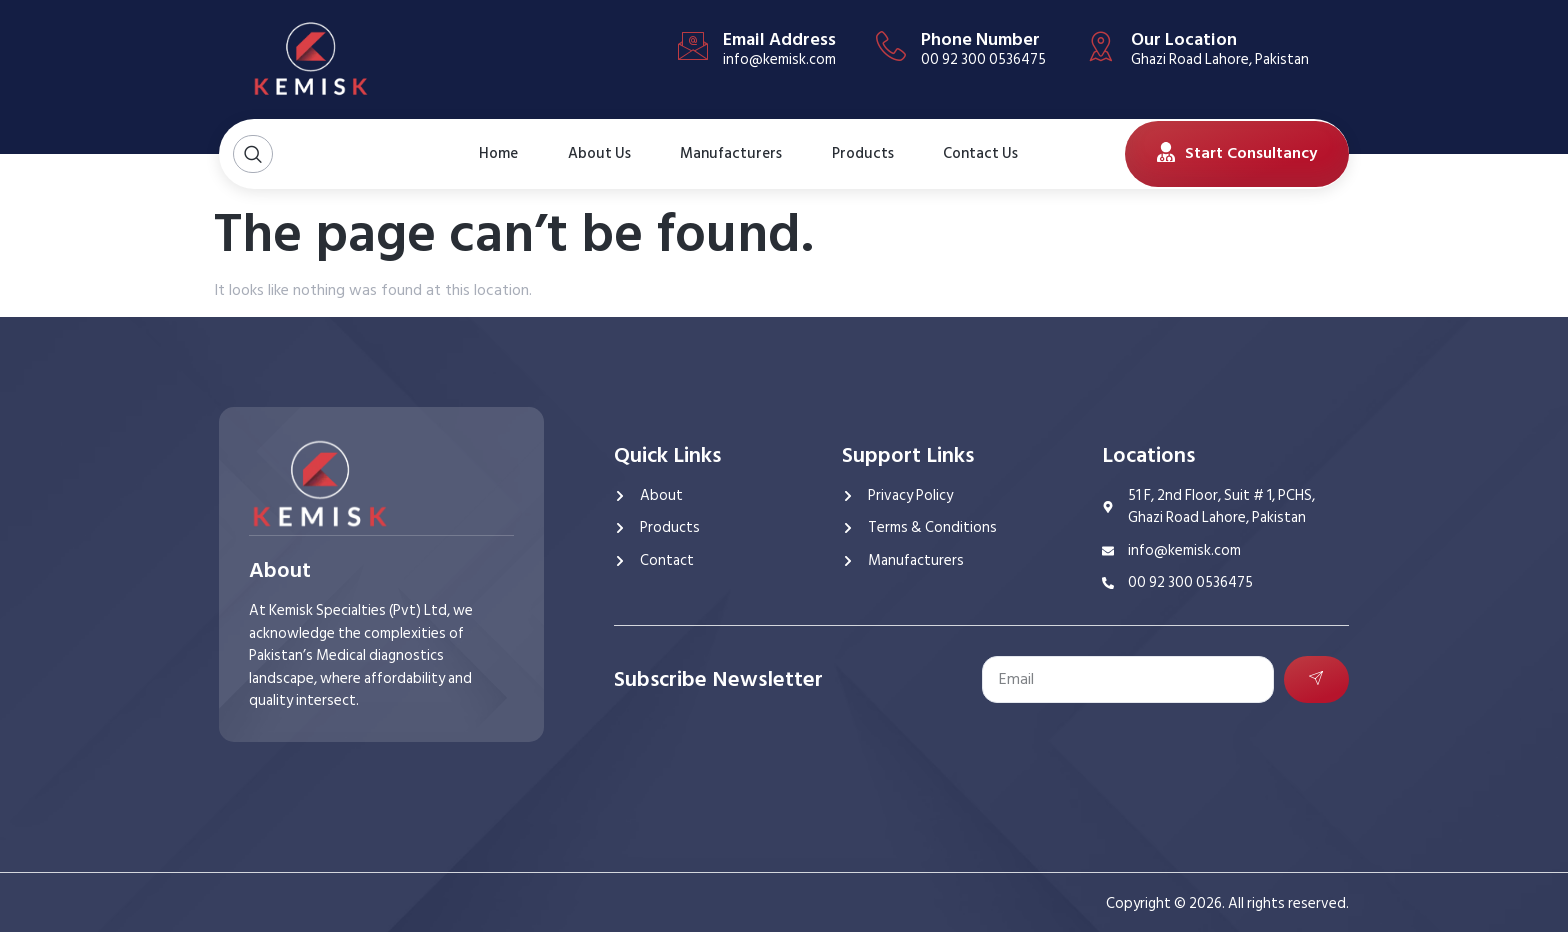 The height and width of the screenshot is (932, 1568). I want to click on [Open search dialog], so click(253, 154).